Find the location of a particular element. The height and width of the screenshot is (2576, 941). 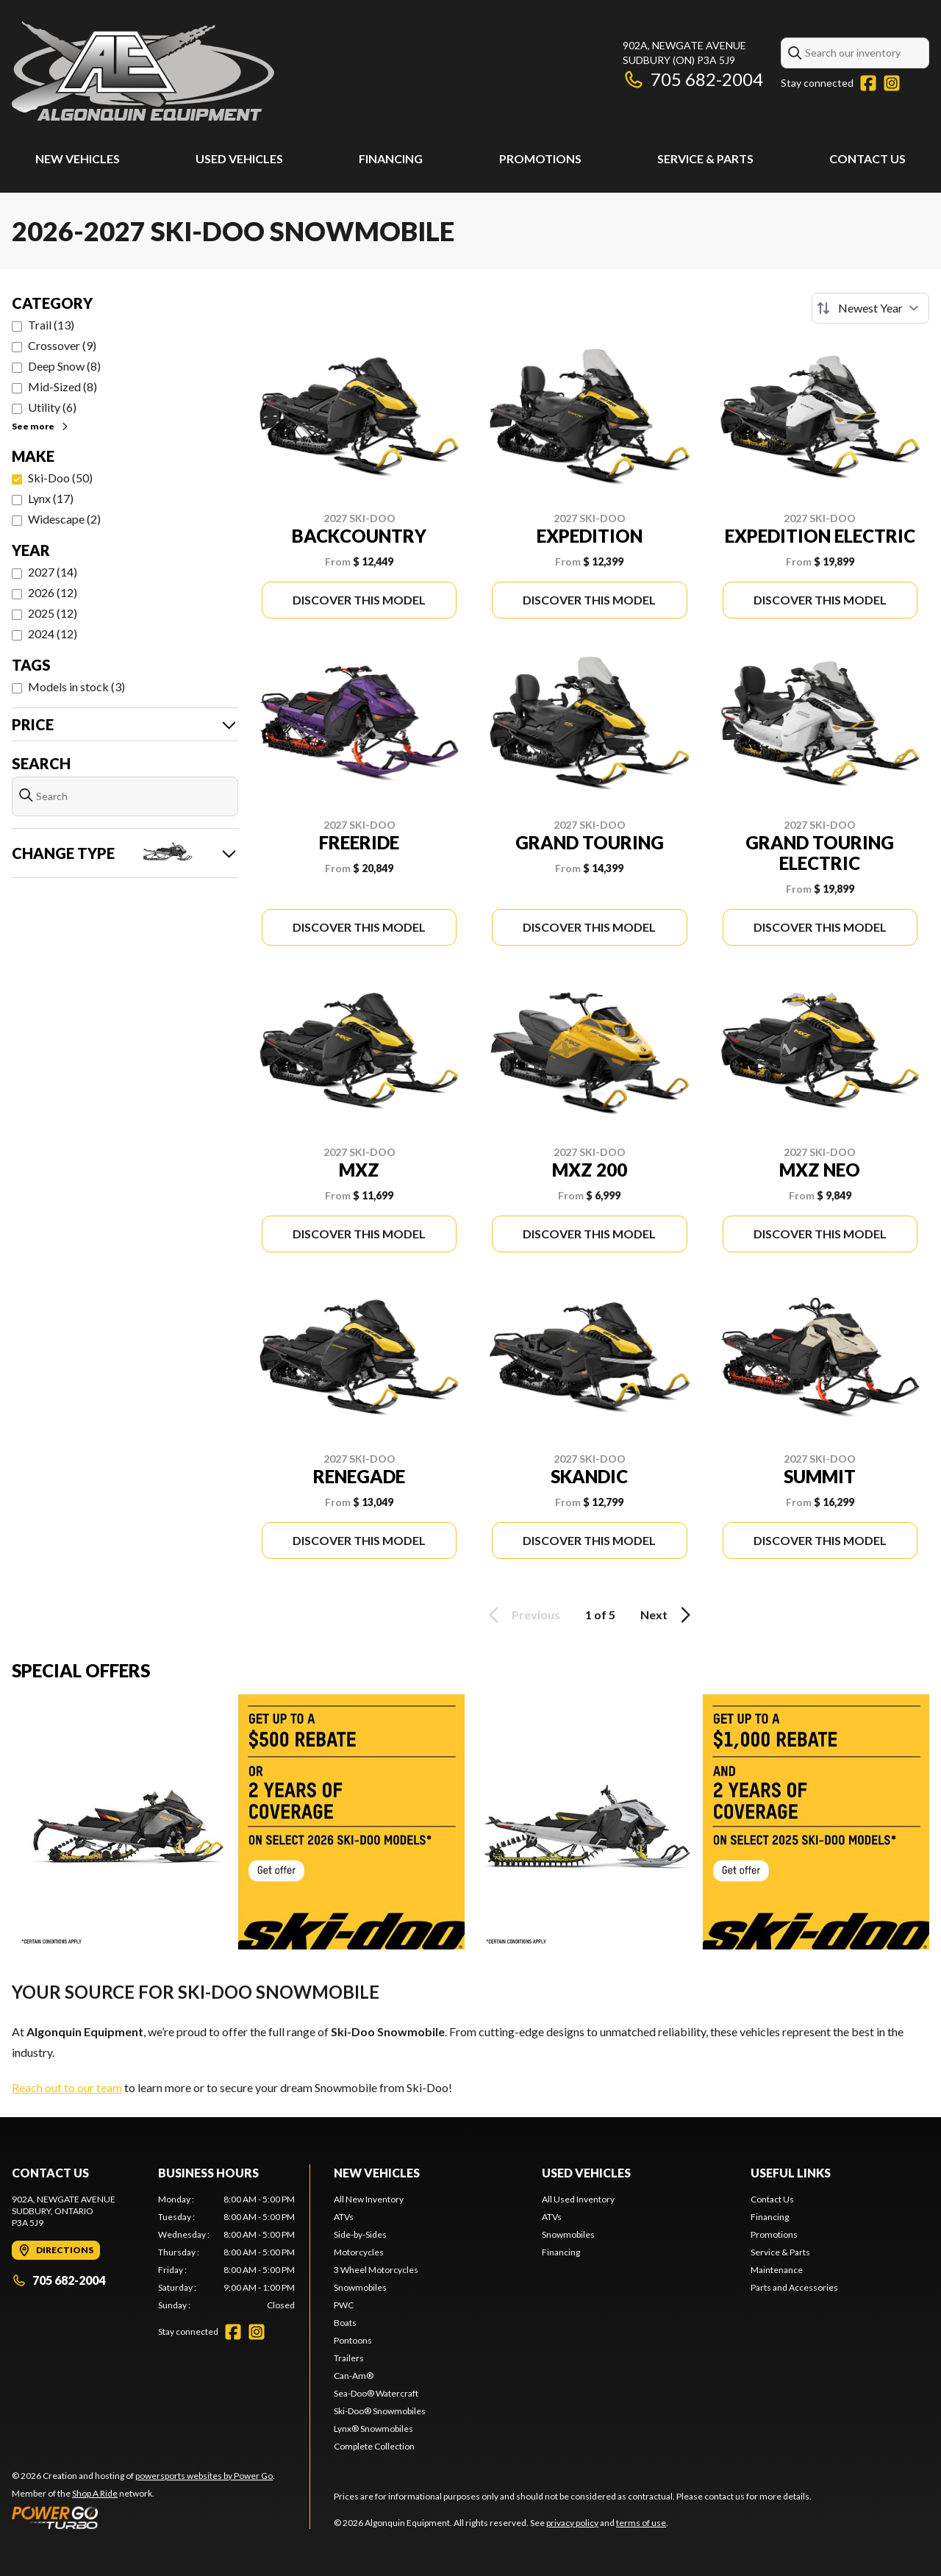

Lynx® Snowmobiles is located at coordinates (373, 2428).